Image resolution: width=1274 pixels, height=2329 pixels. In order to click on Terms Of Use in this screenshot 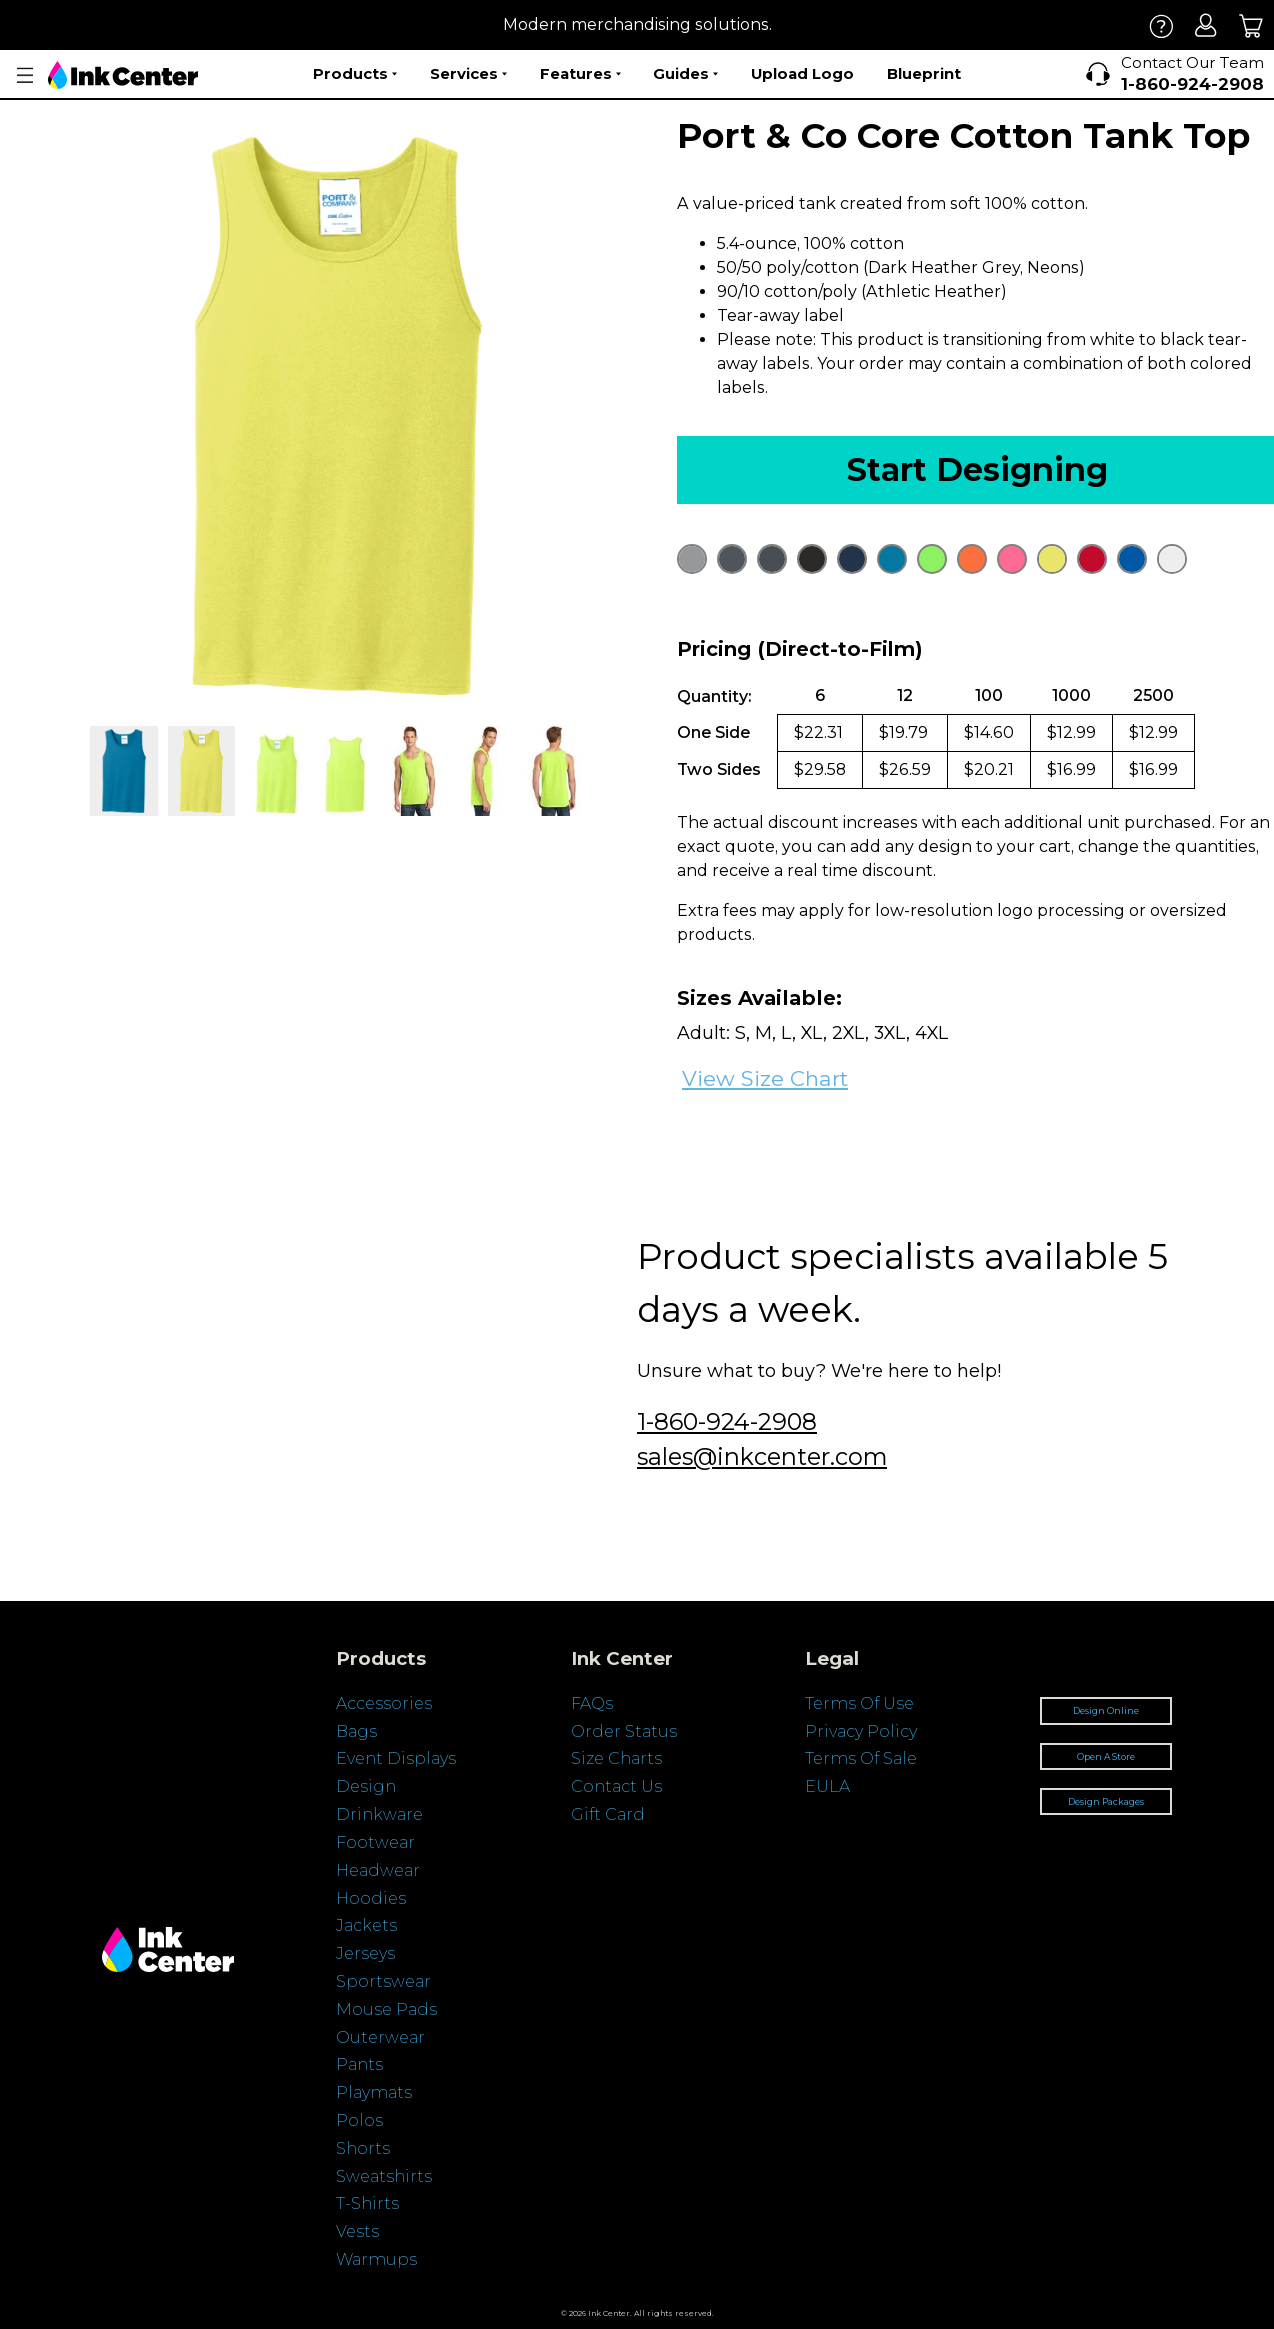, I will do `click(859, 1703)`.